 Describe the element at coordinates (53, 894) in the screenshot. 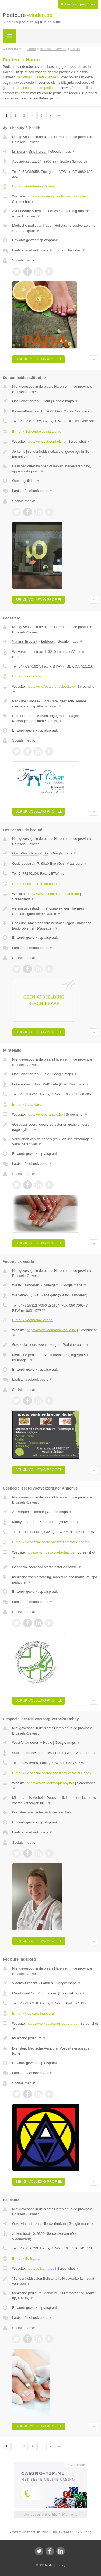

I see `http://www.lessecretsdebeaute.be` at that location.